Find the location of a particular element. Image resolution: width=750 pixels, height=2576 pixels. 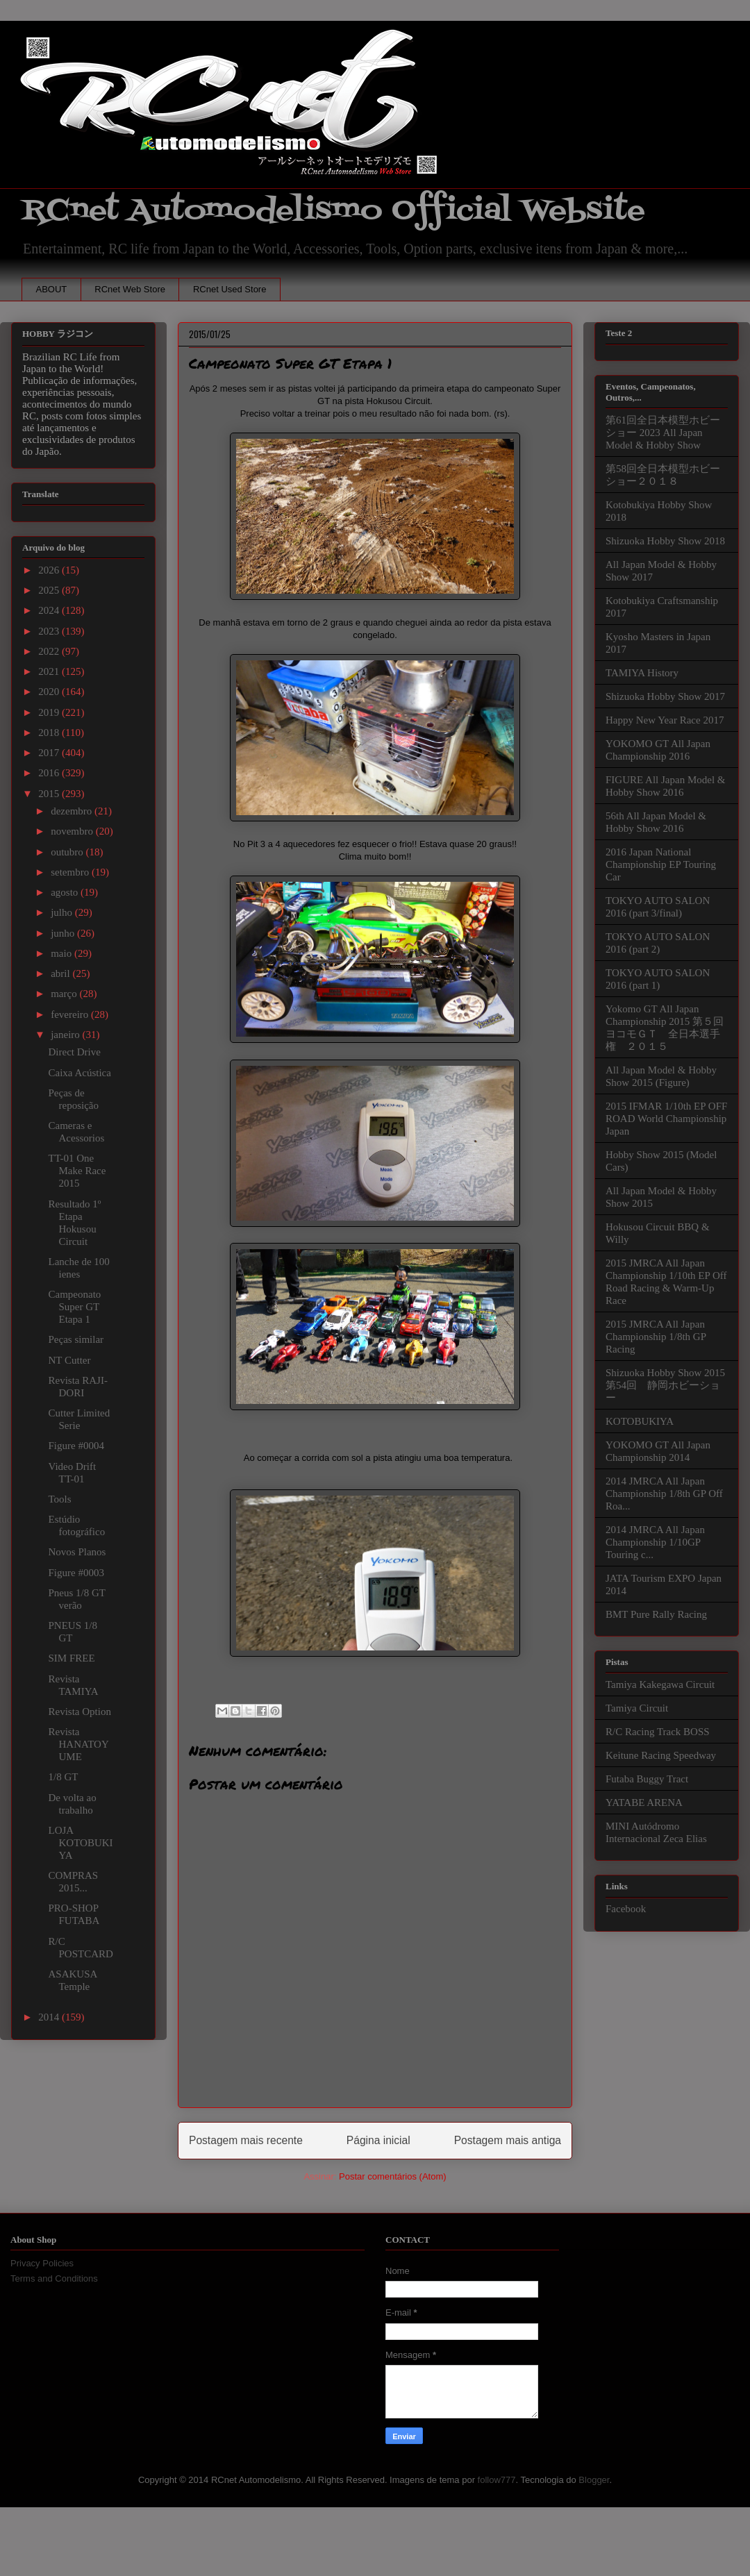

2024 is located at coordinates (50, 610).